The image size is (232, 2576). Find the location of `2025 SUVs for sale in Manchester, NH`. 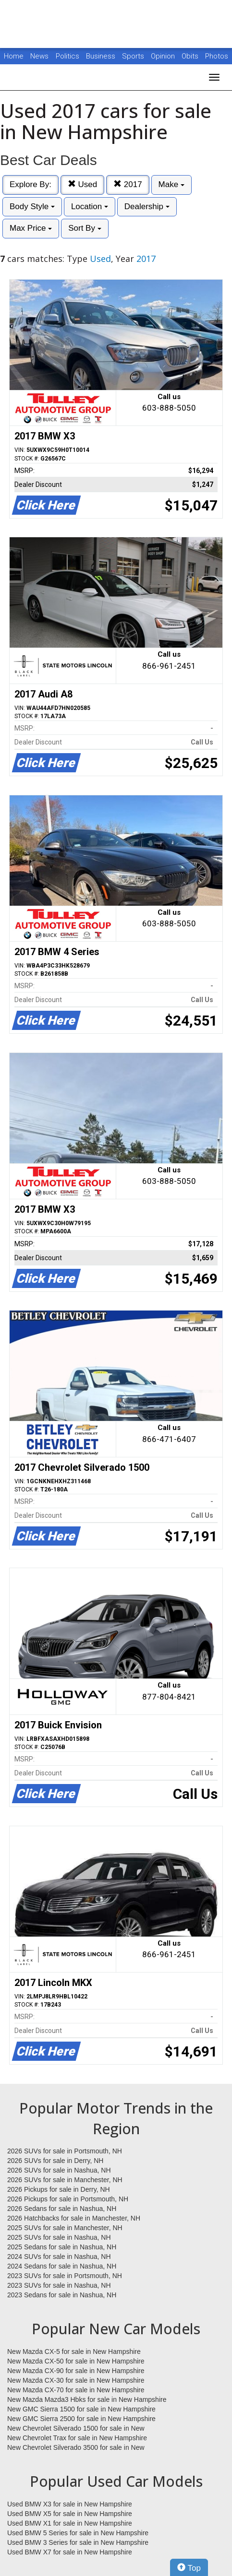

2025 SUVs for sale in Manchester, NH is located at coordinates (64, 2228).